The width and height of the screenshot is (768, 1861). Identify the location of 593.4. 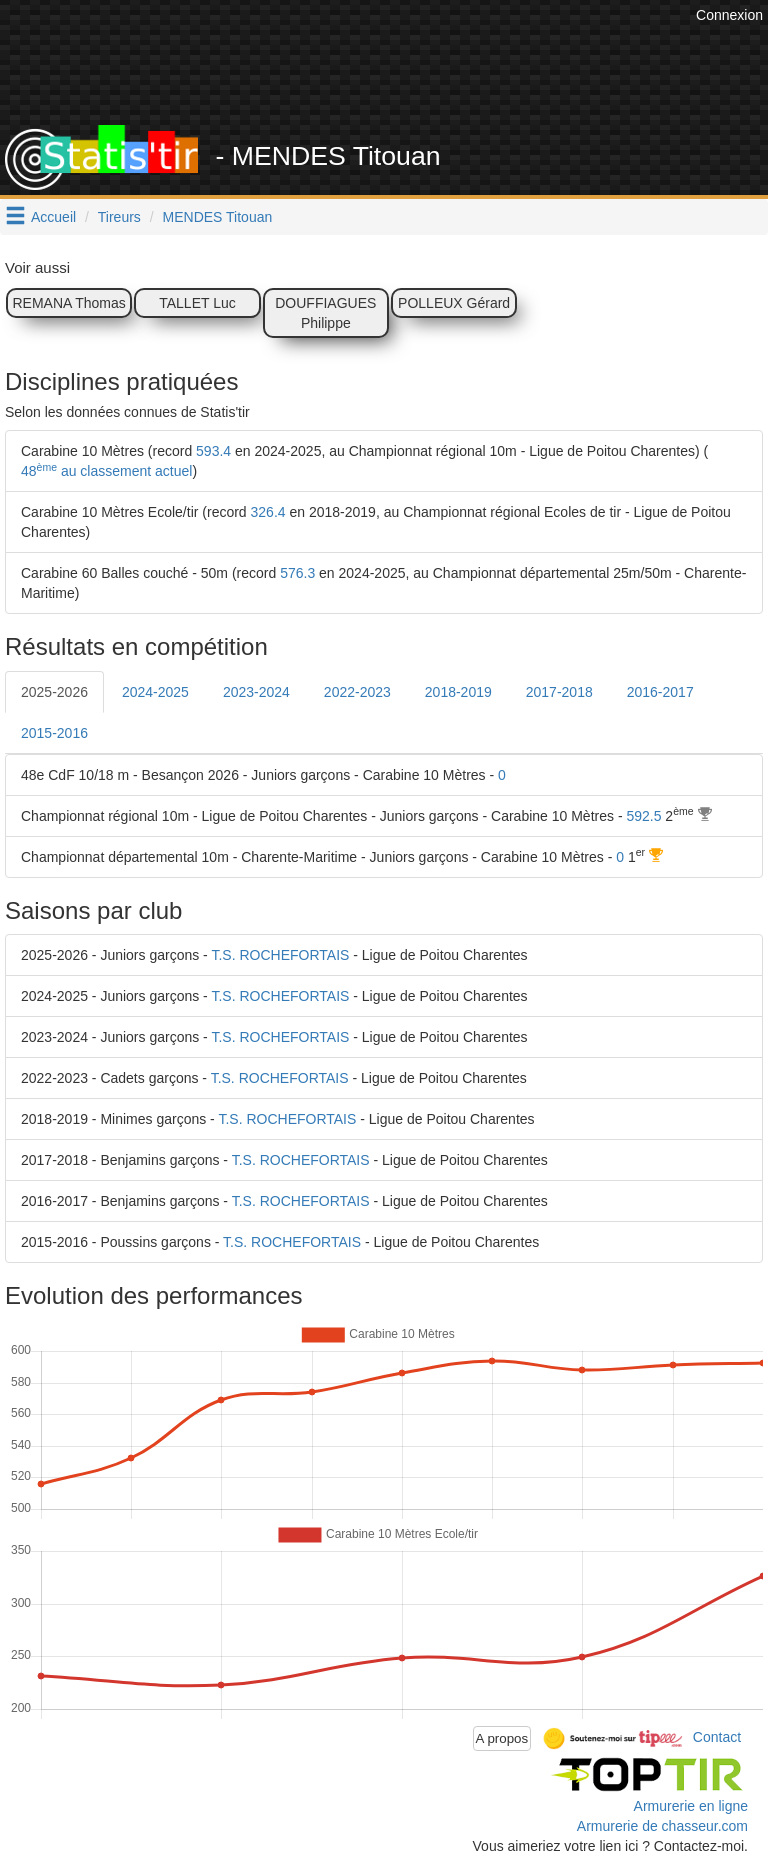
(213, 451).